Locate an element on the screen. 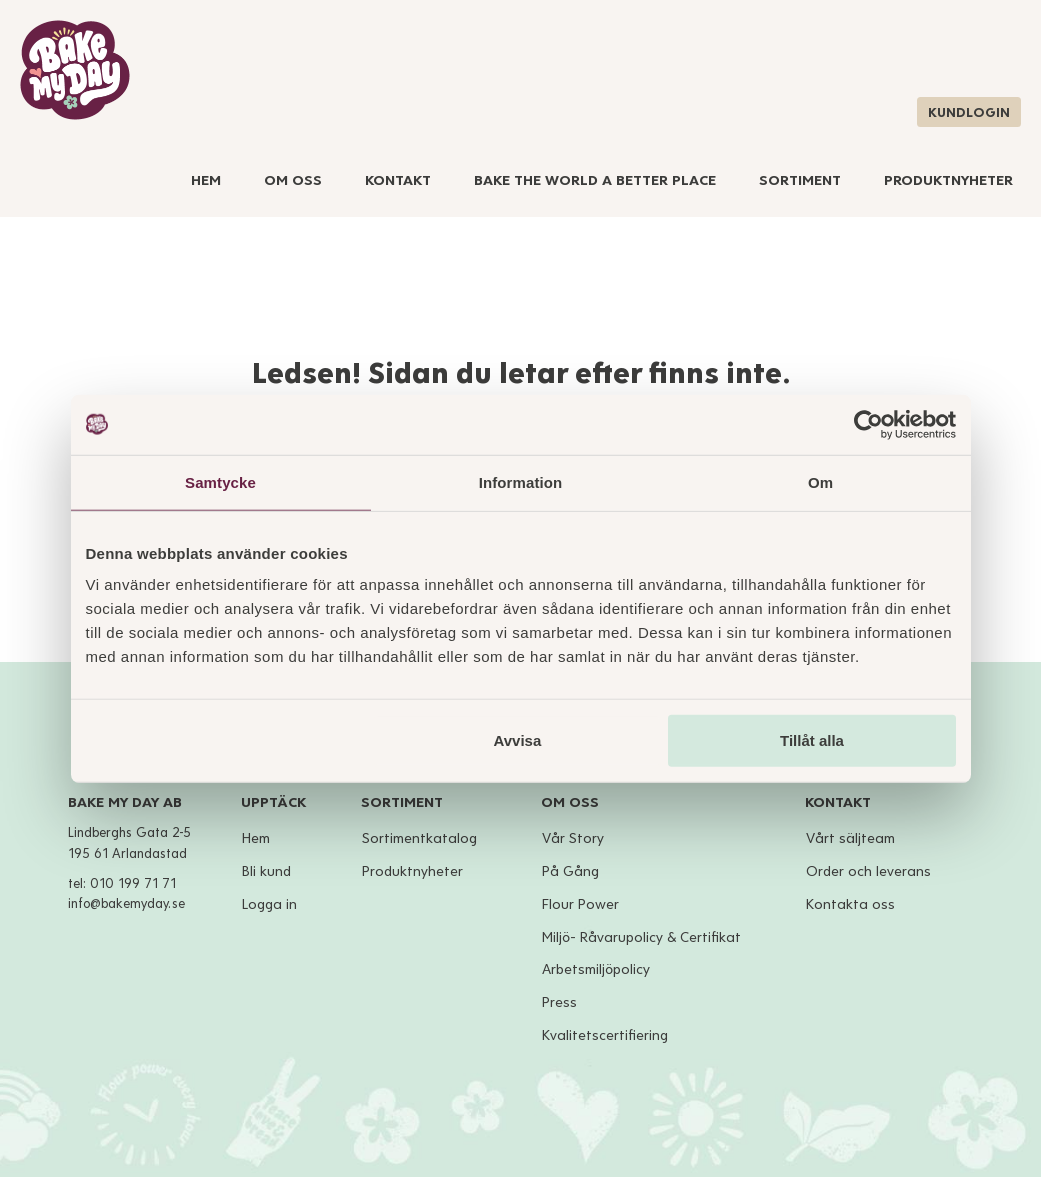 The width and height of the screenshot is (1041, 1177). Miljö- Råvarupolicy & Certifikat is located at coordinates (641, 937).